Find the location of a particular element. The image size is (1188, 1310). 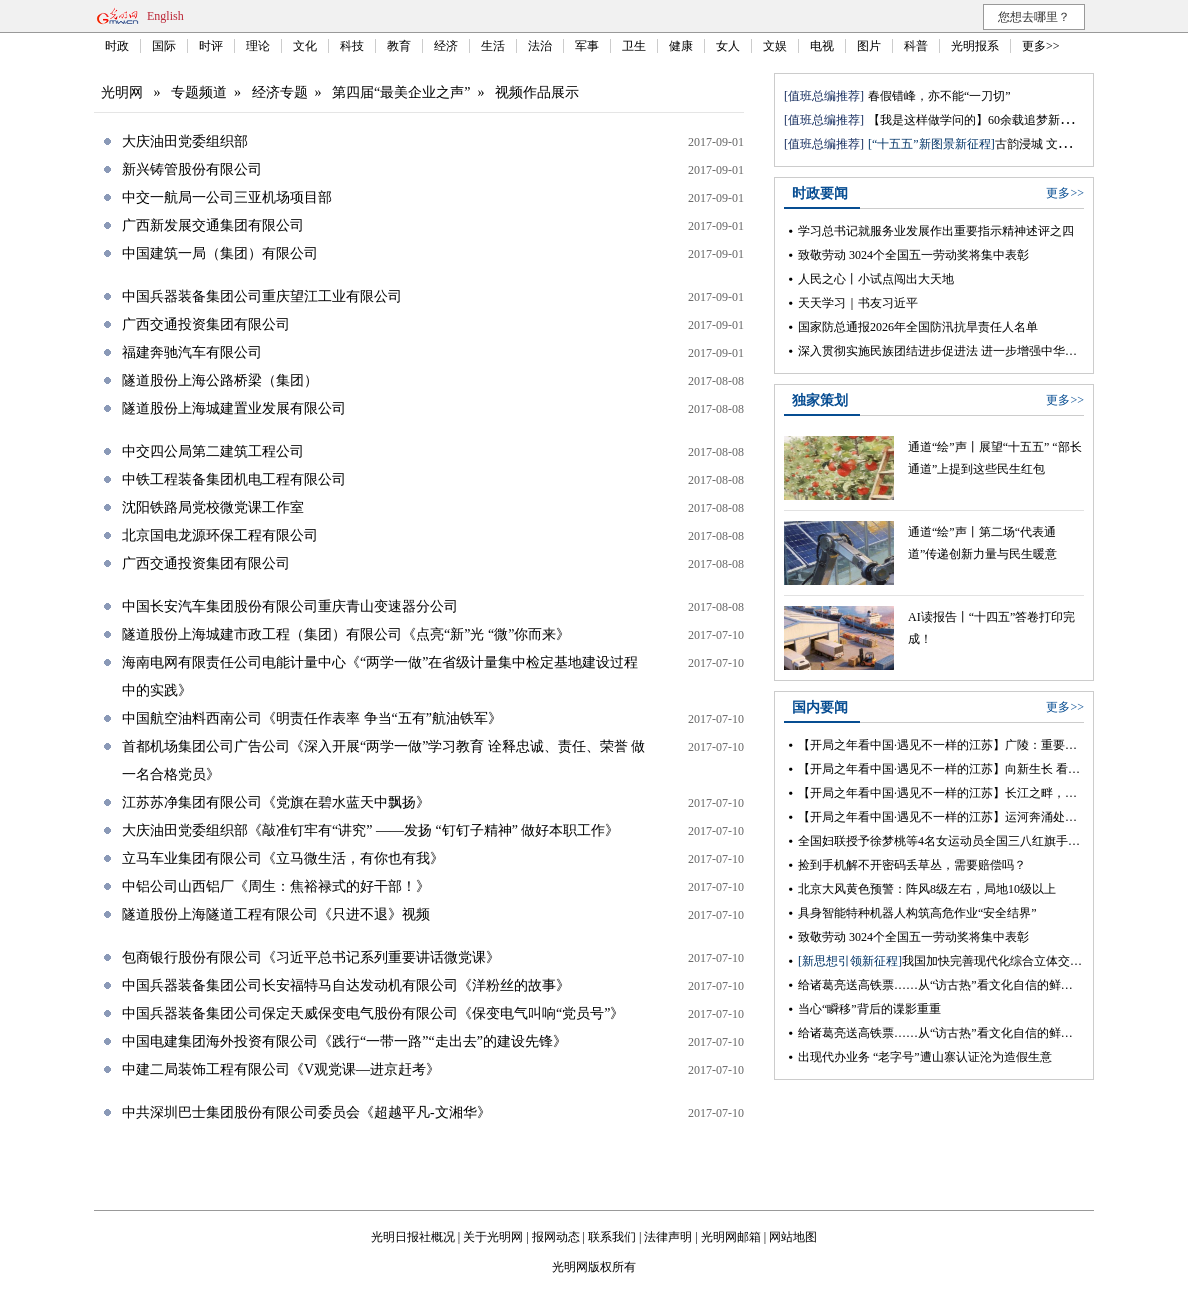

文娱 is located at coordinates (775, 46).